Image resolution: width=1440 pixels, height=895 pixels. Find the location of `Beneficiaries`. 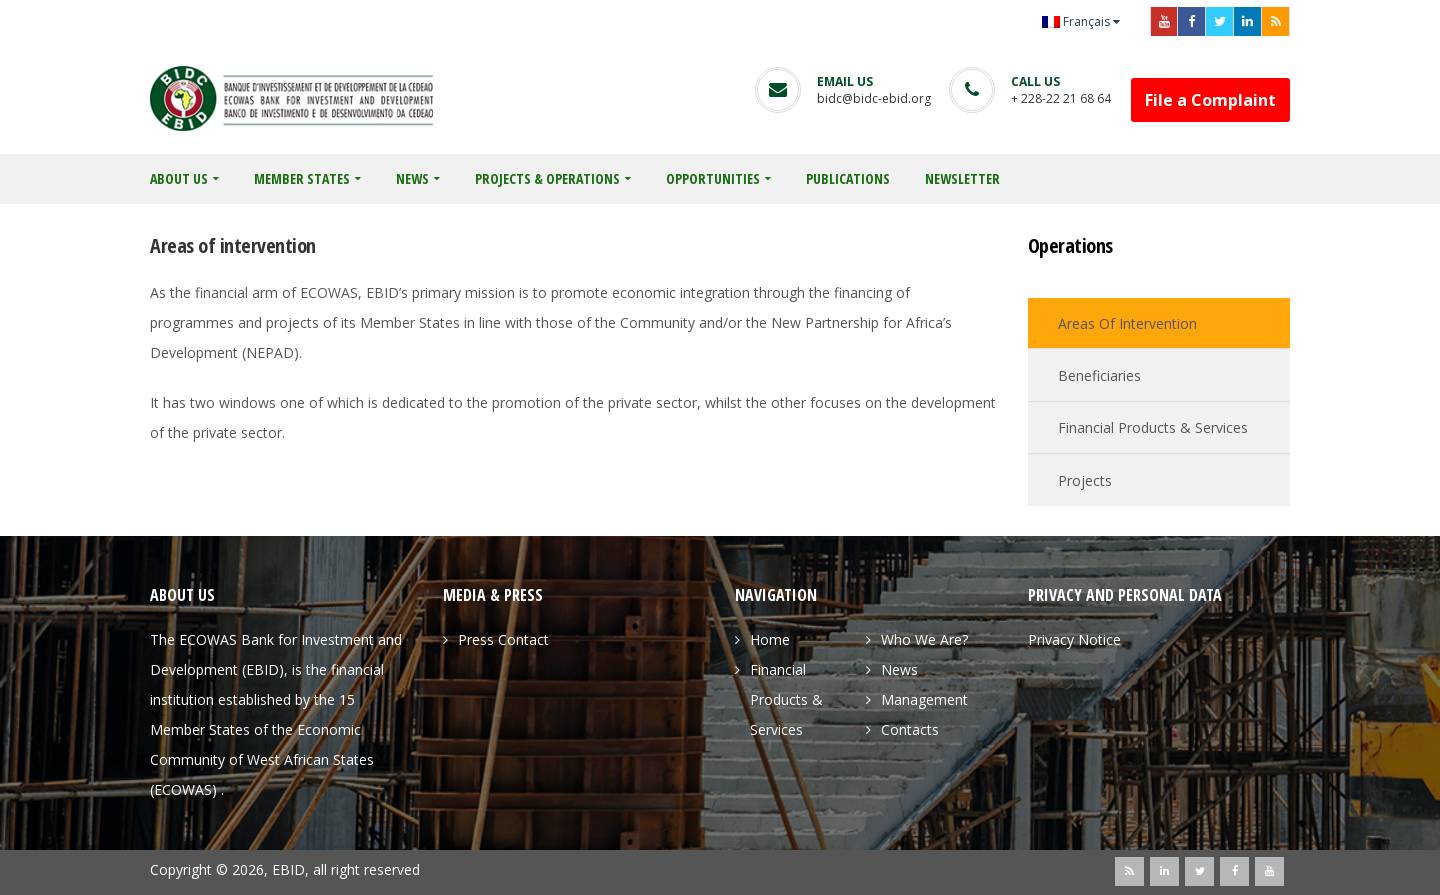

Beneficiaries is located at coordinates (1099, 375).